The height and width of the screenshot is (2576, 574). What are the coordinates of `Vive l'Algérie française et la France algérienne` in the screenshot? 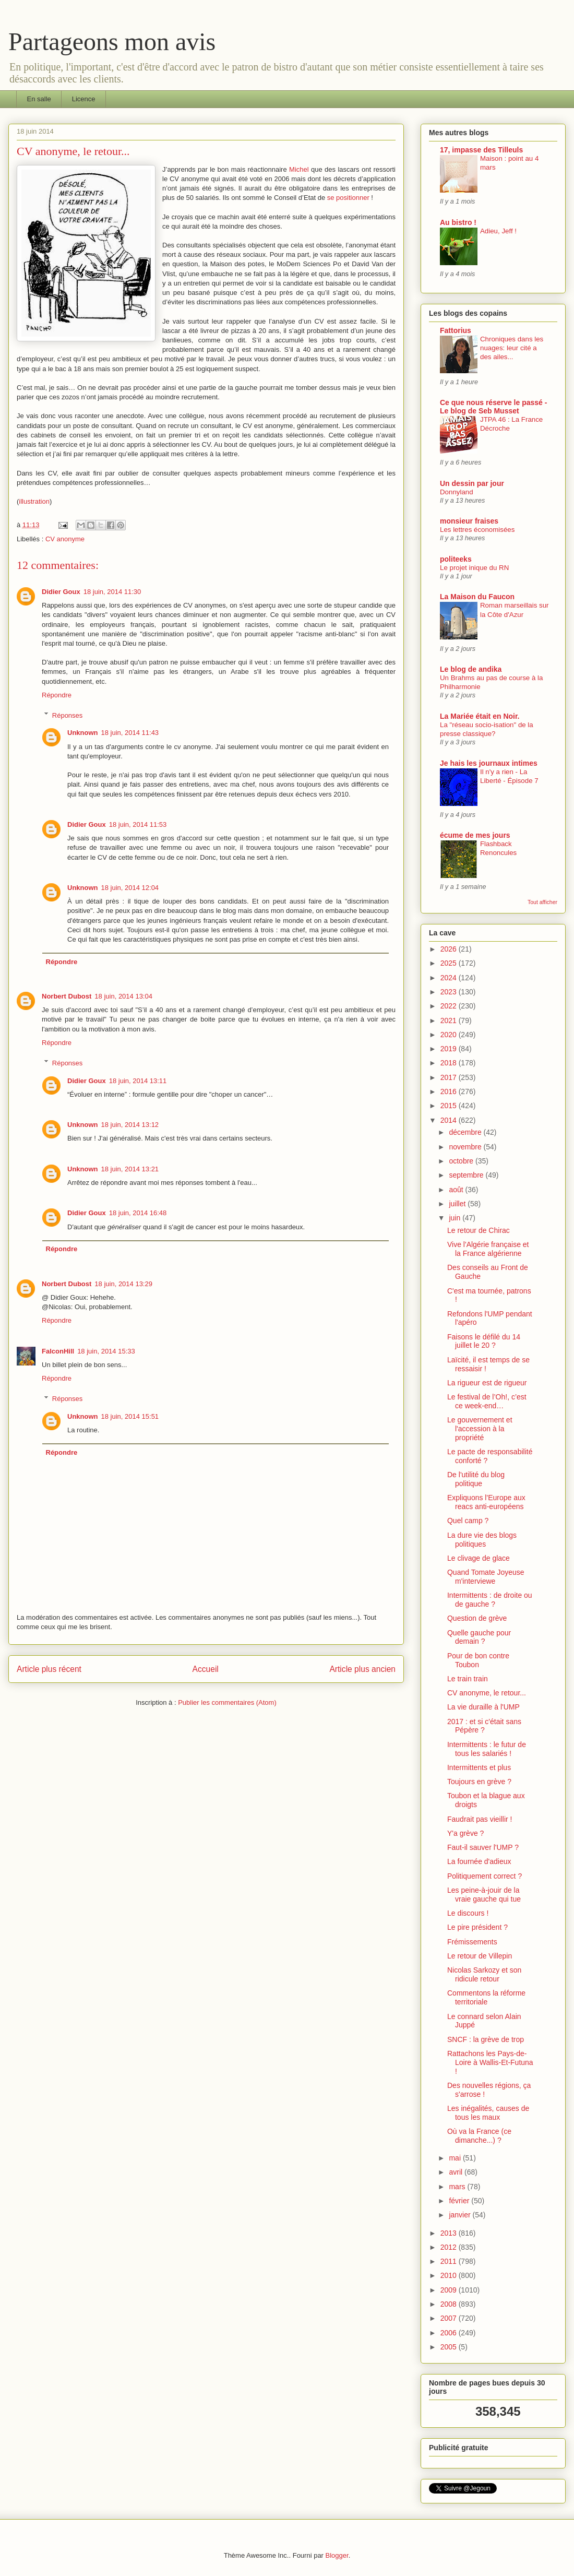 It's located at (488, 1248).